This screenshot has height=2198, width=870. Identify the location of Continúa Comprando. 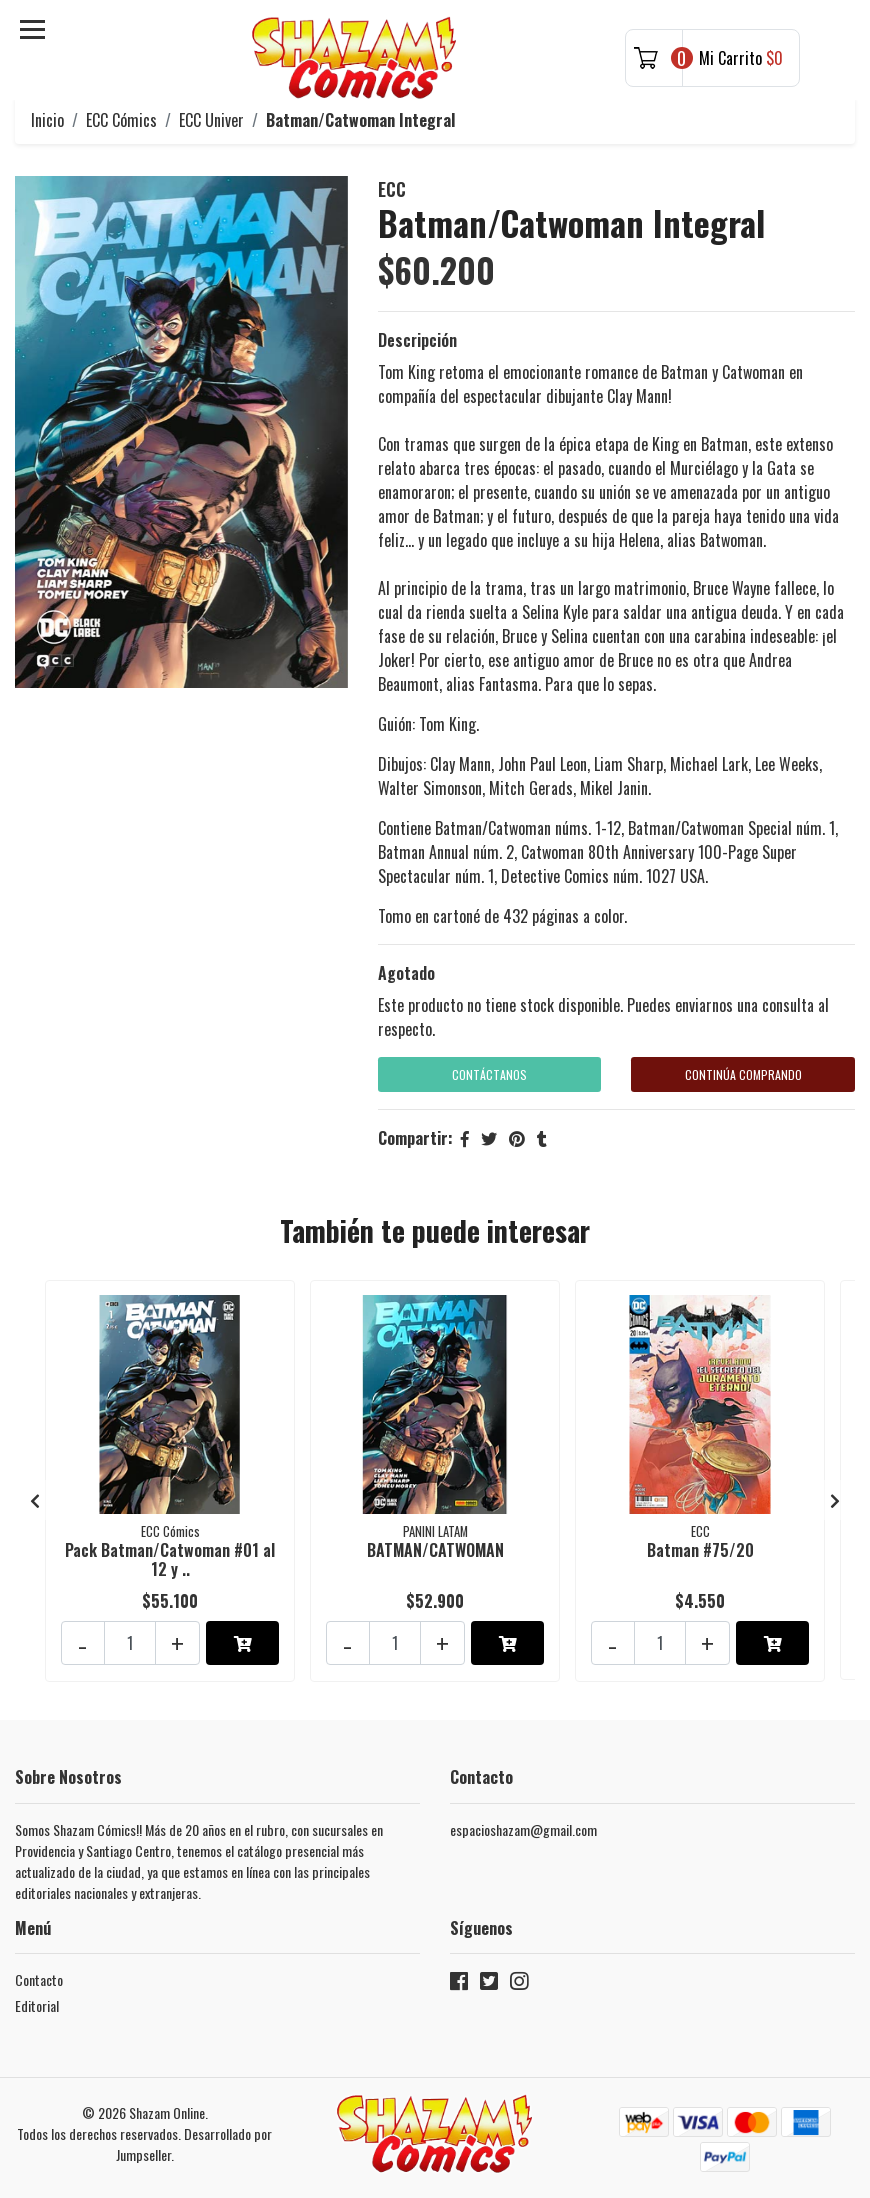
(743, 1074).